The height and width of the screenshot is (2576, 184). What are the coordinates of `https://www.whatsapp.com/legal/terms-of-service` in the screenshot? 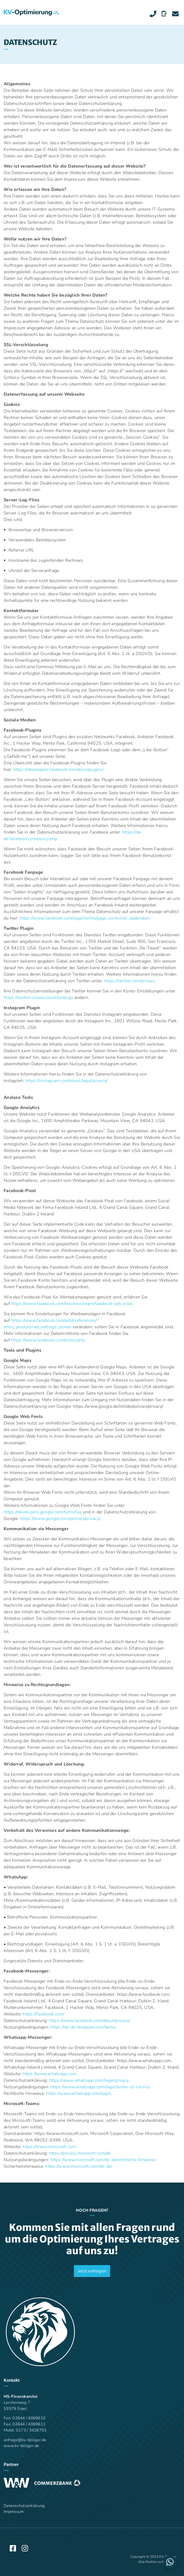 It's located at (100, 2087).